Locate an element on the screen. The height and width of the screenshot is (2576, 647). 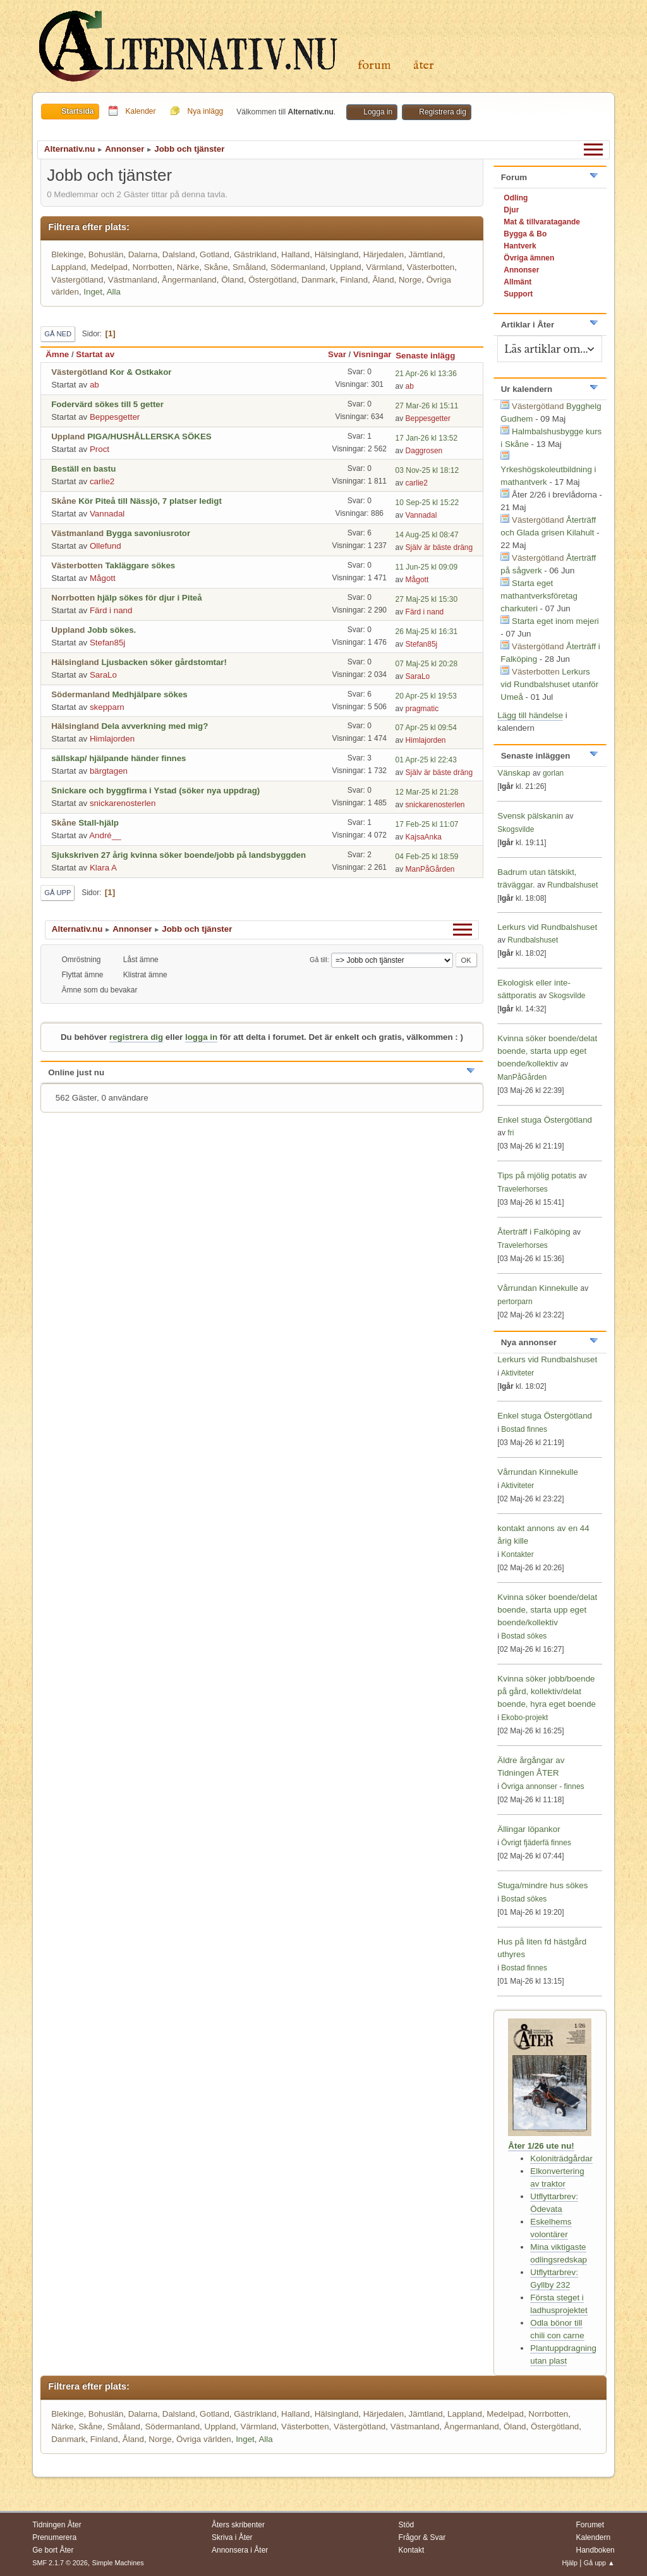
Kalendern is located at coordinates (593, 2537).